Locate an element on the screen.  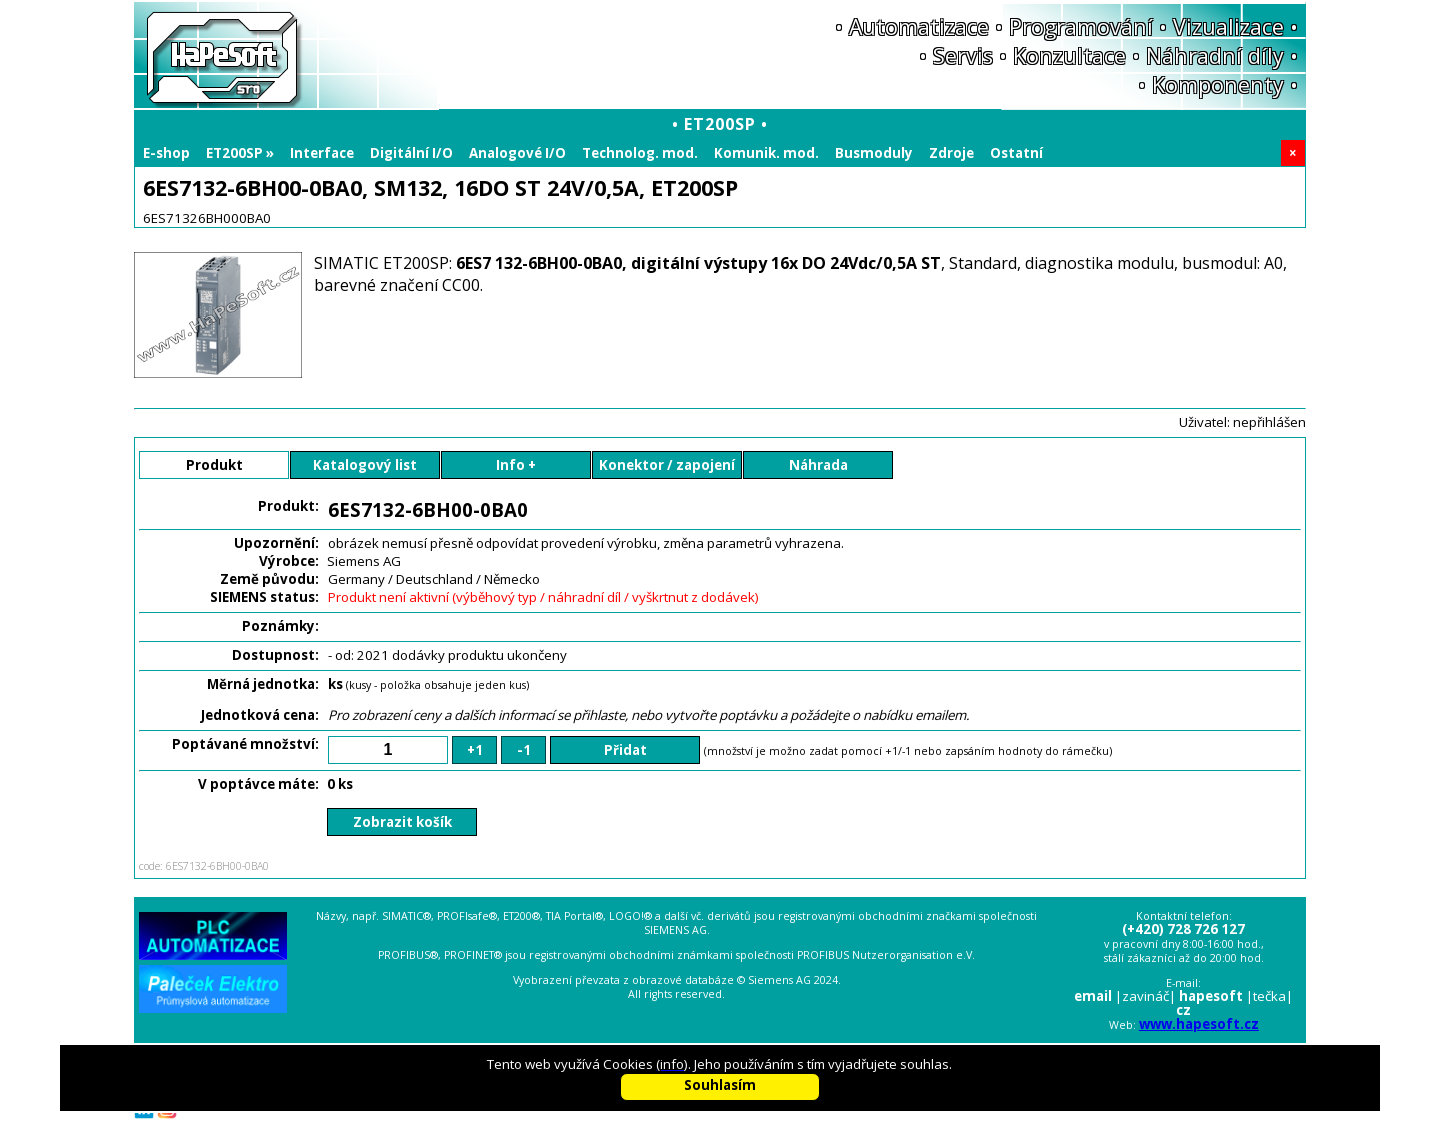
Technolog. mod. is located at coordinates (640, 153).